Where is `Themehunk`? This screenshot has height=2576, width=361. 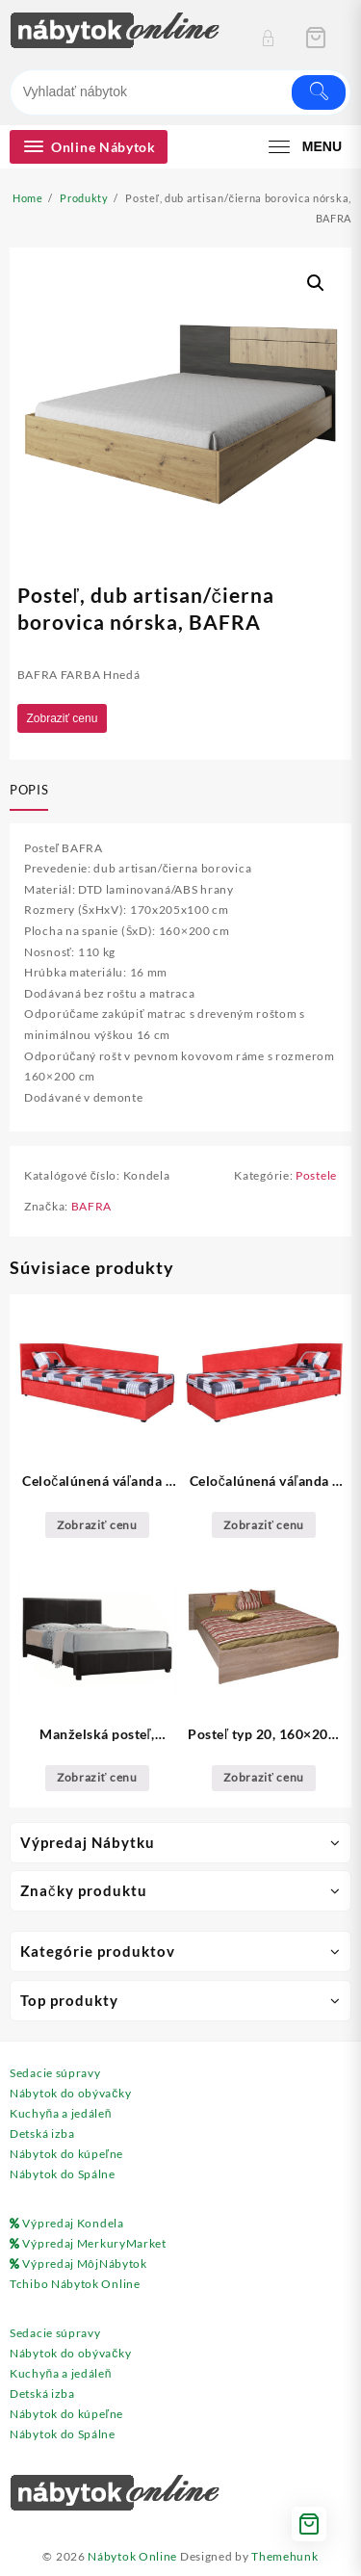 Themehunk is located at coordinates (284, 2556).